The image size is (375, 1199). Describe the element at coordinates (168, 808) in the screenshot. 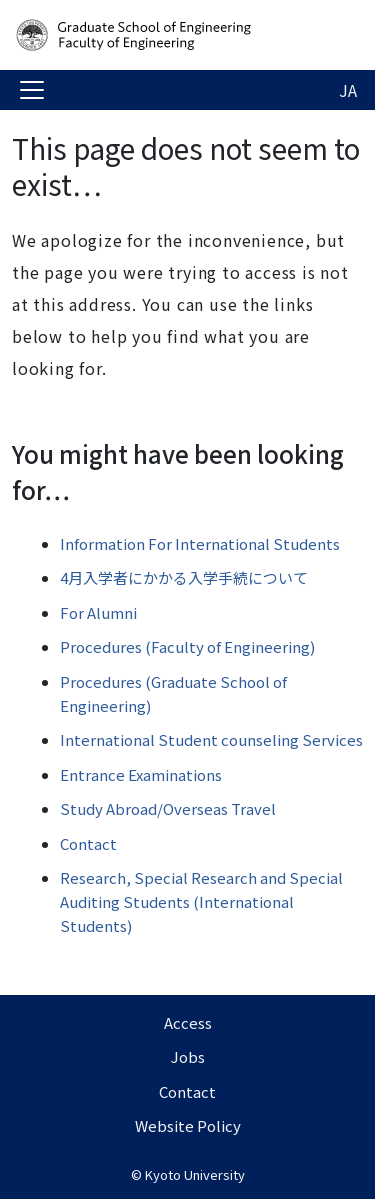

I see `Study Abroad/Overseas Travel` at that location.